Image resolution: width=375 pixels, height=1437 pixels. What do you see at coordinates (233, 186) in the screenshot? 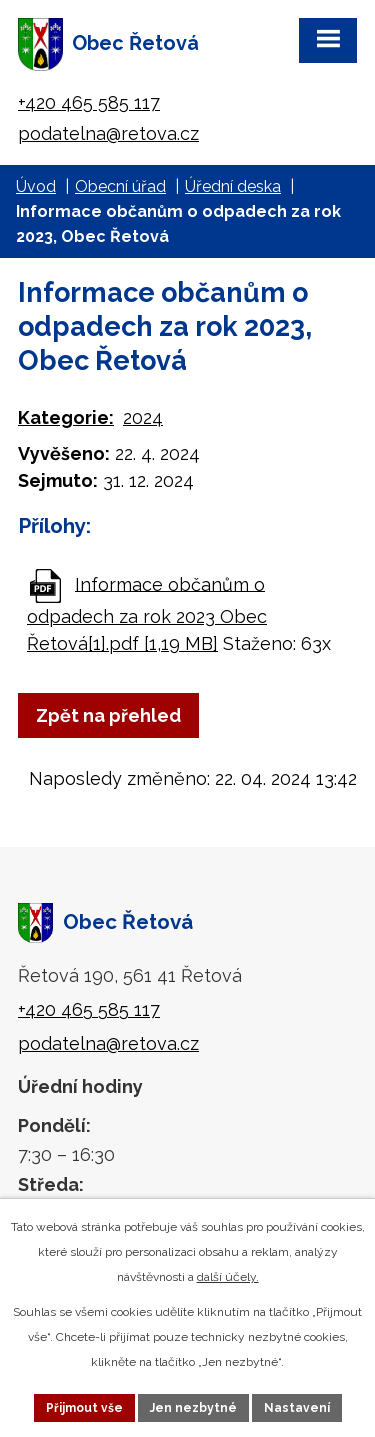
I see `Úřední deska` at bounding box center [233, 186].